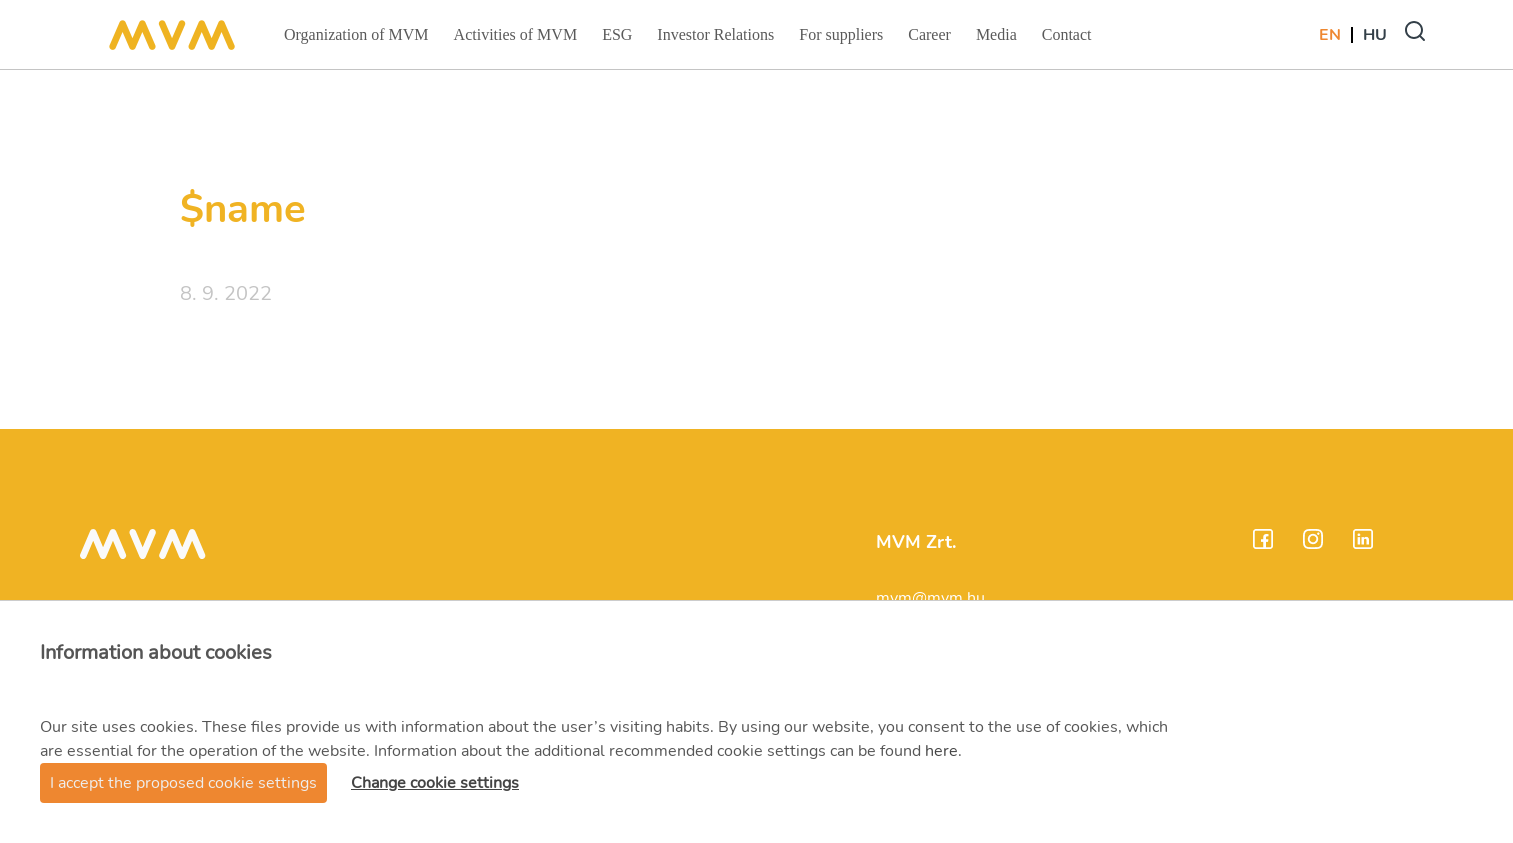 This screenshot has width=1513, height=843. I want to click on I accept the proposed cookie settings, so click(183, 783).